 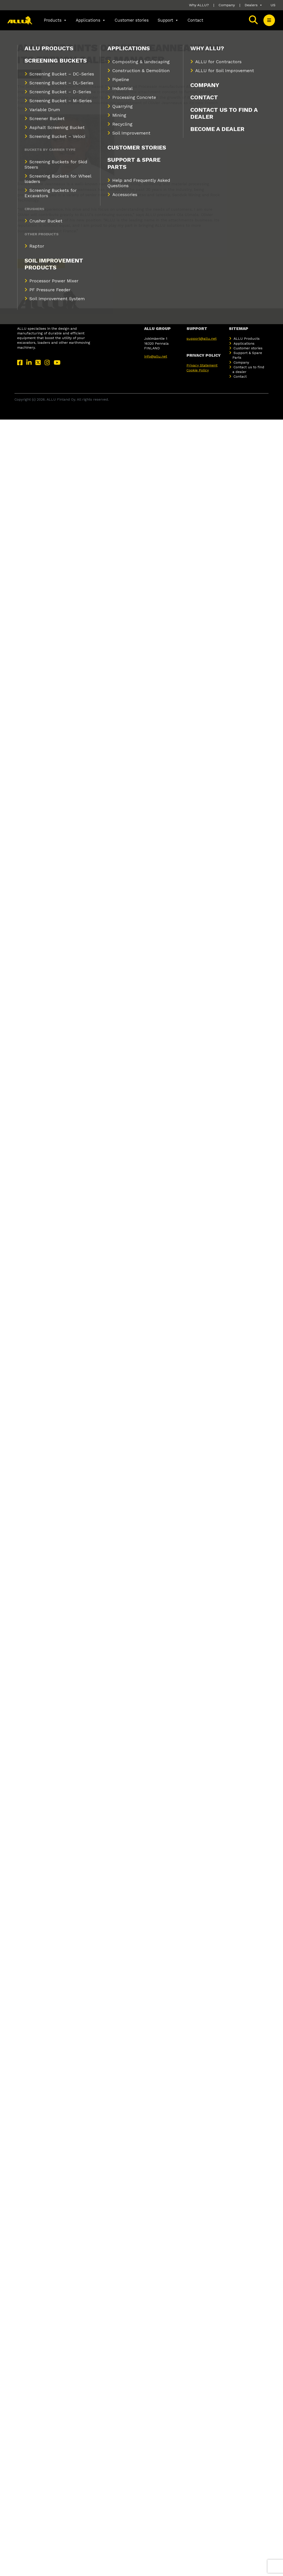 What do you see at coordinates (247, 338) in the screenshot?
I see `ALLU Products` at bounding box center [247, 338].